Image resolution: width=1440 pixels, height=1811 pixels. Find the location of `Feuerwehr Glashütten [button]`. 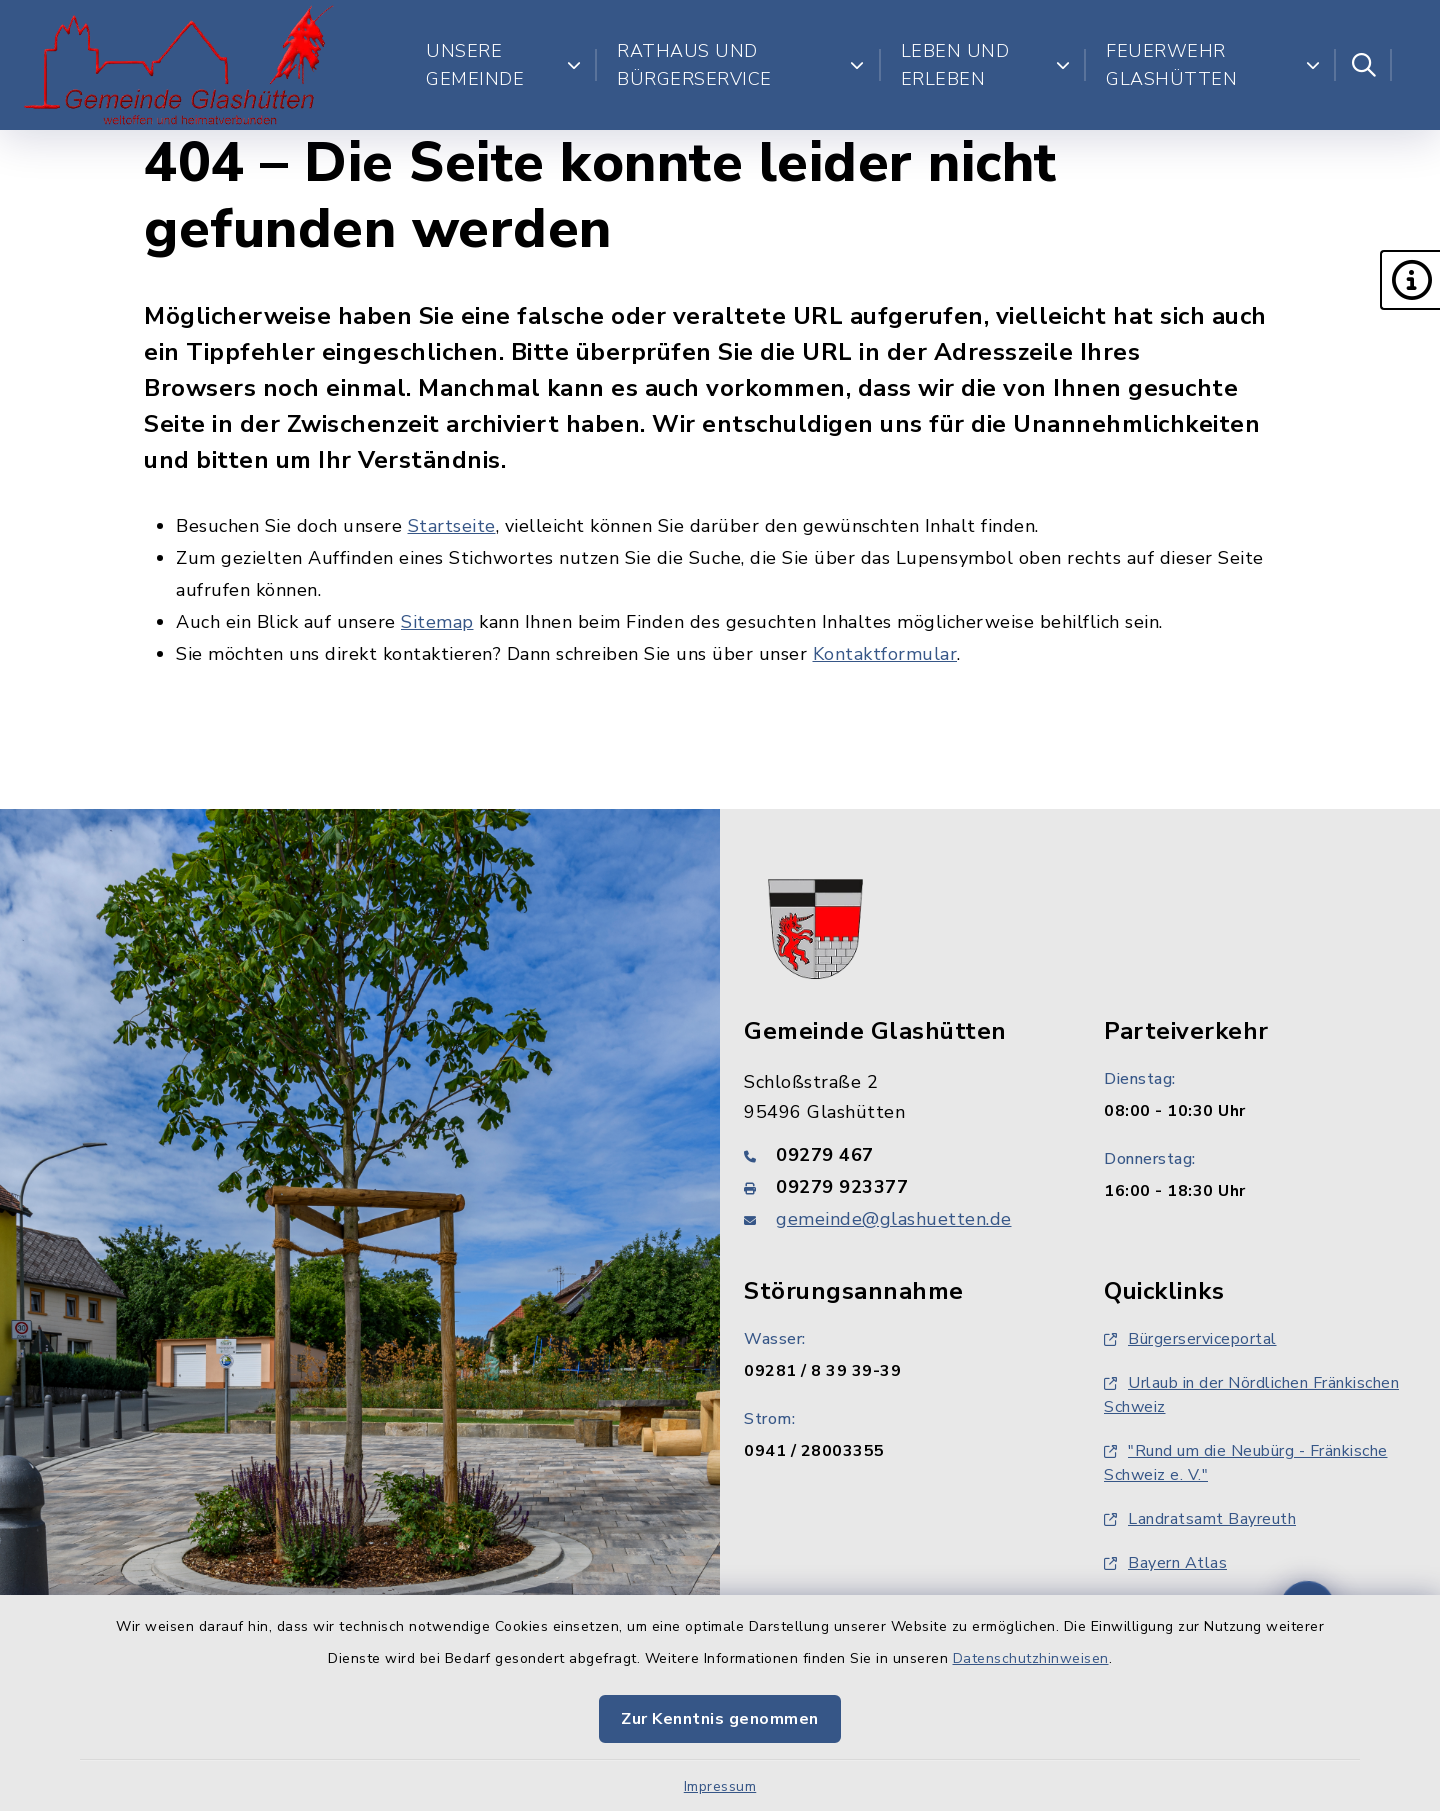

Feuerwehr Glashütten [button] is located at coordinates (1213, 65).